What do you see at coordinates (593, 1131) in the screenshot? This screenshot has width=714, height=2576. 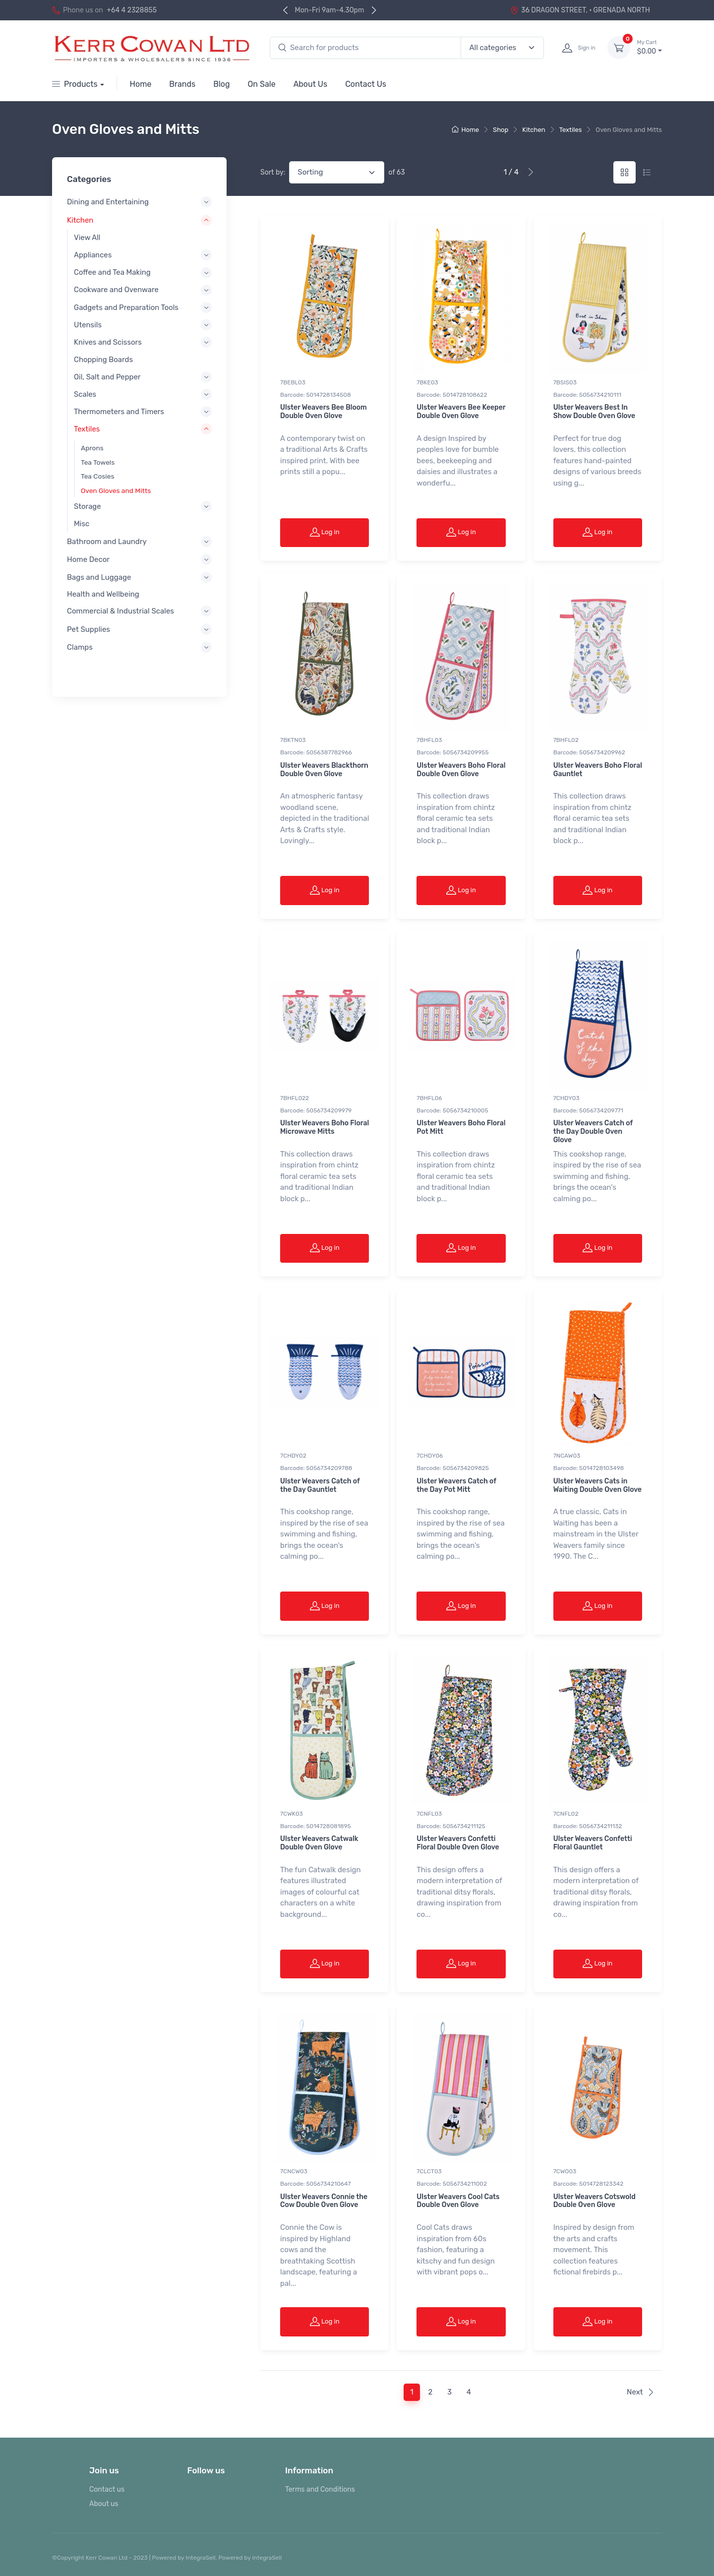 I see `Ulster Weavers Catch of the Day Double Oven Glove` at bounding box center [593, 1131].